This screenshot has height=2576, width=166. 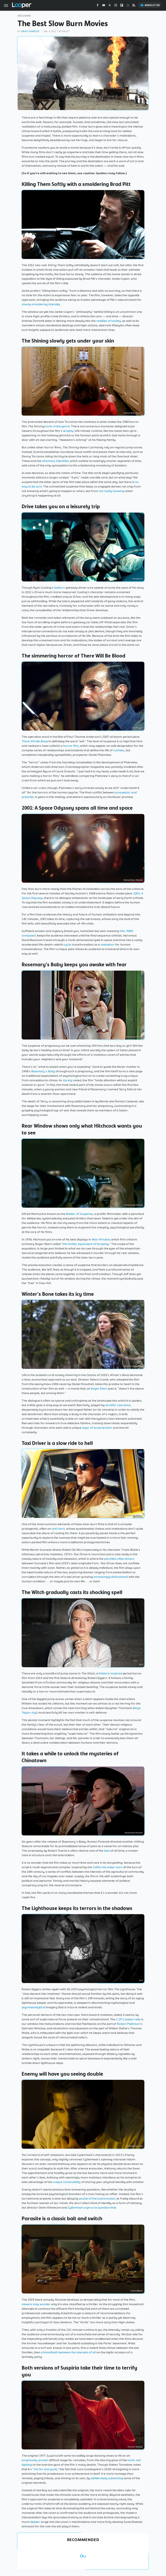 I want to click on Newsletter, so click(x=150, y=5).